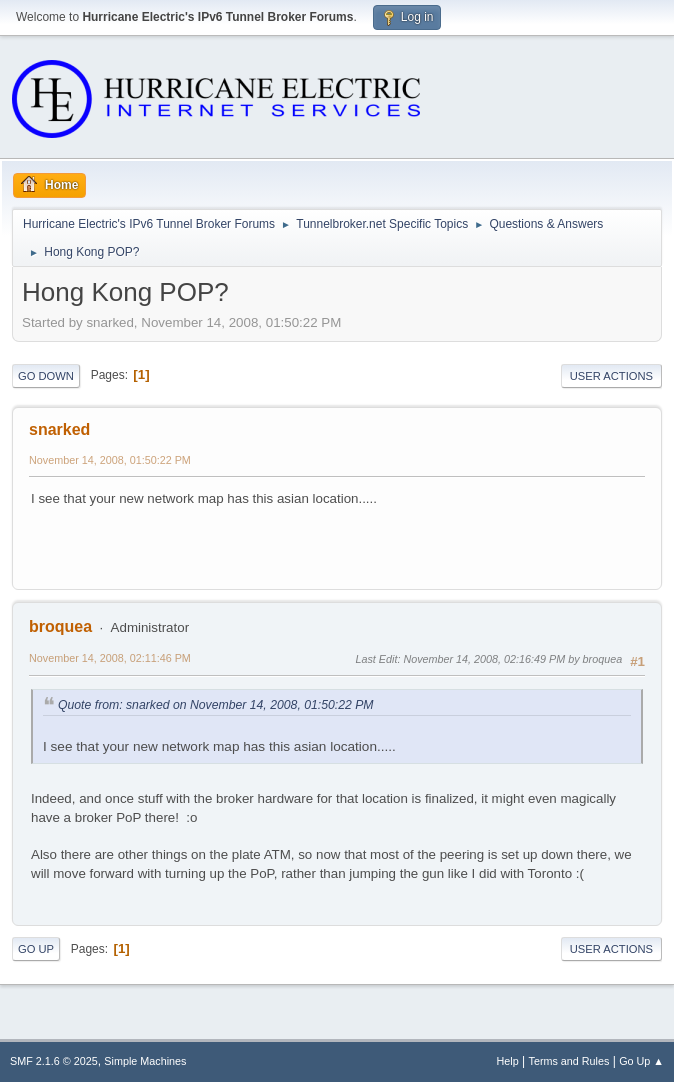 The height and width of the screenshot is (1082, 674). What do you see at coordinates (216, 705) in the screenshot?
I see `Quote from: snarked on November 14, 2008, 01:50:22 PM` at bounding box center [216, 705].